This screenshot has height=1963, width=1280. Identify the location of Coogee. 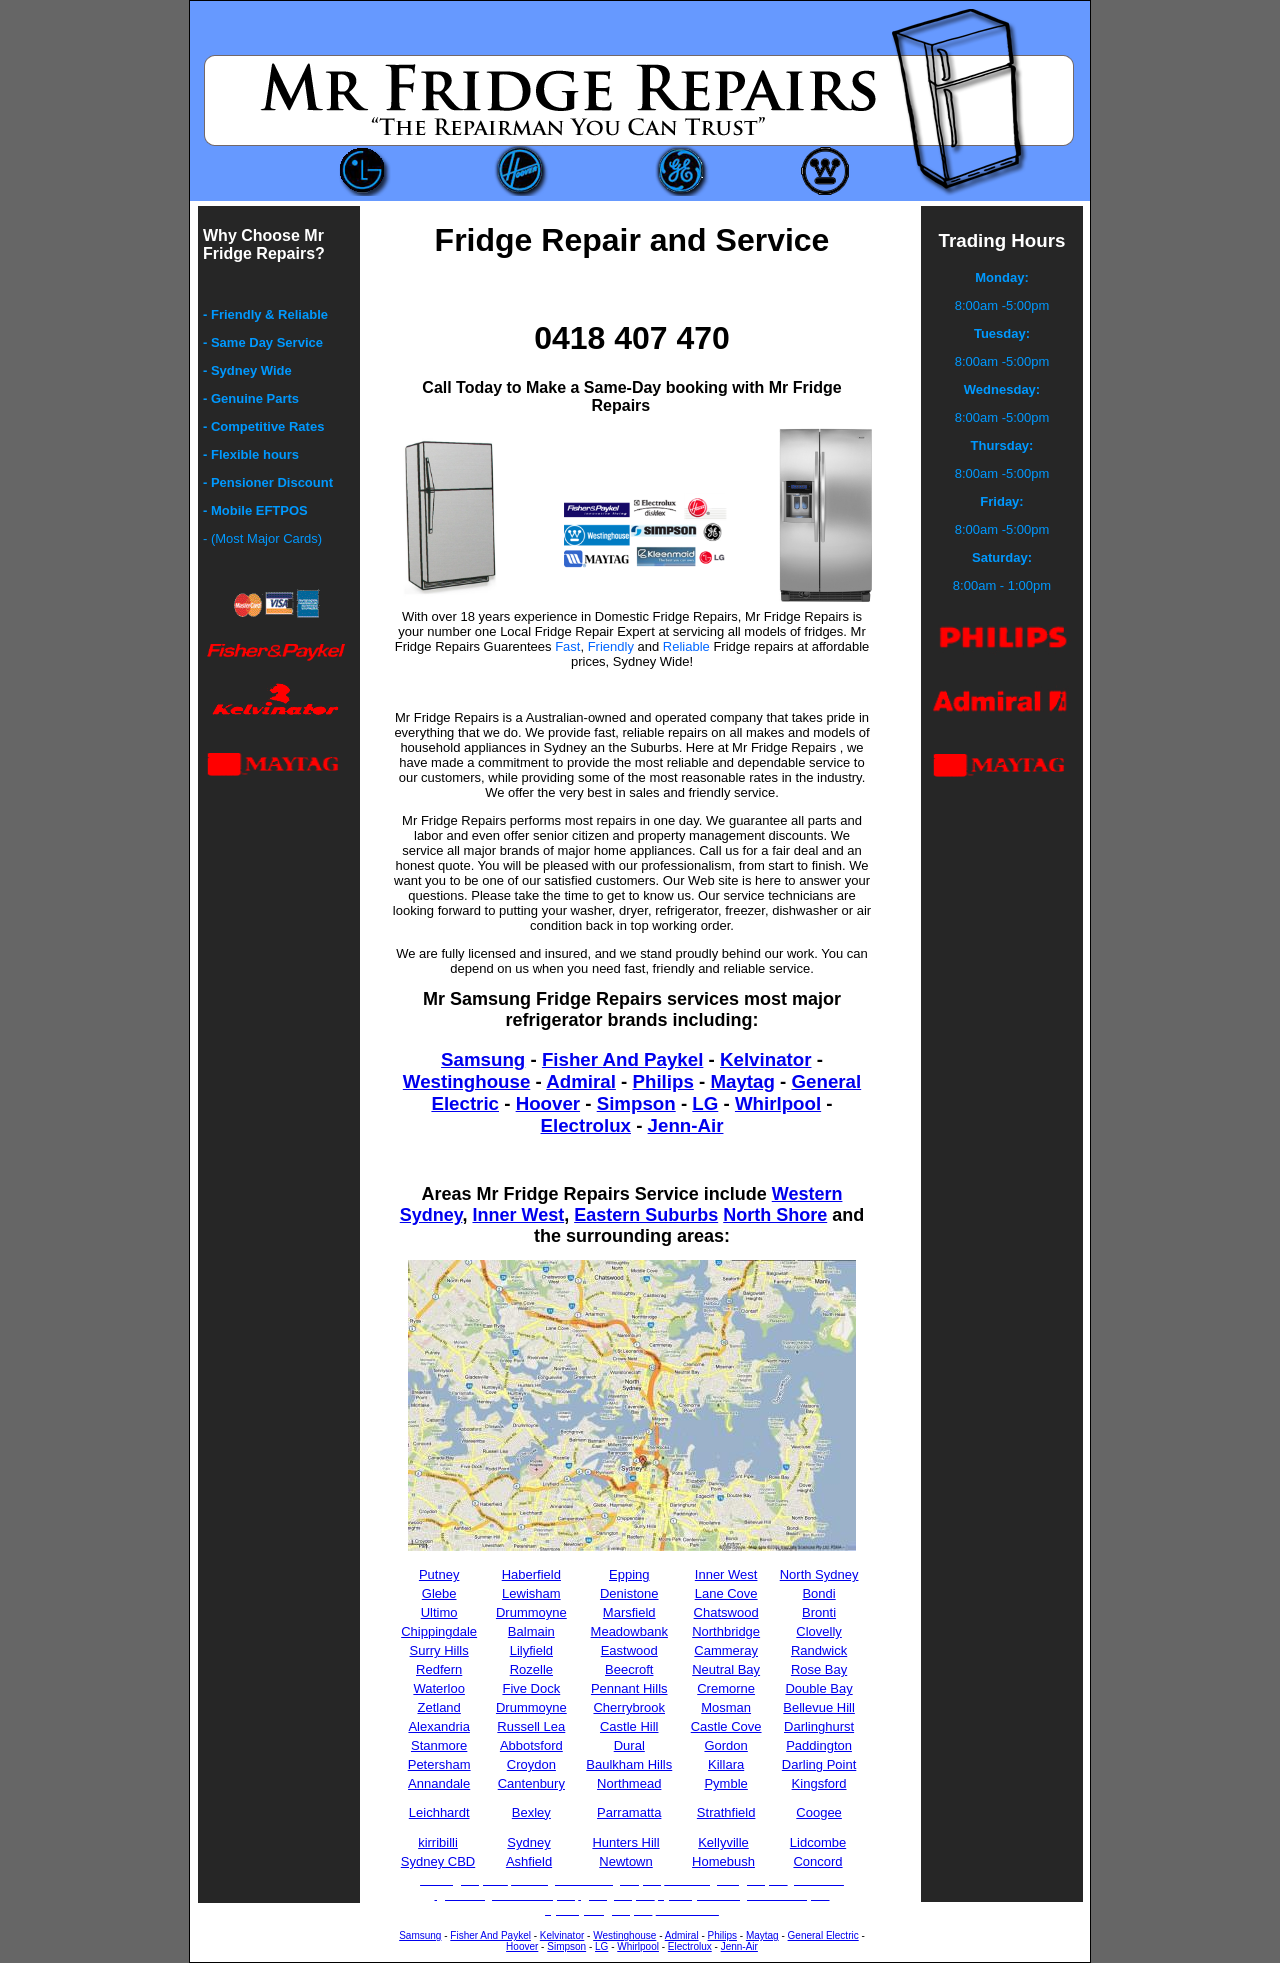
(819, 1812).